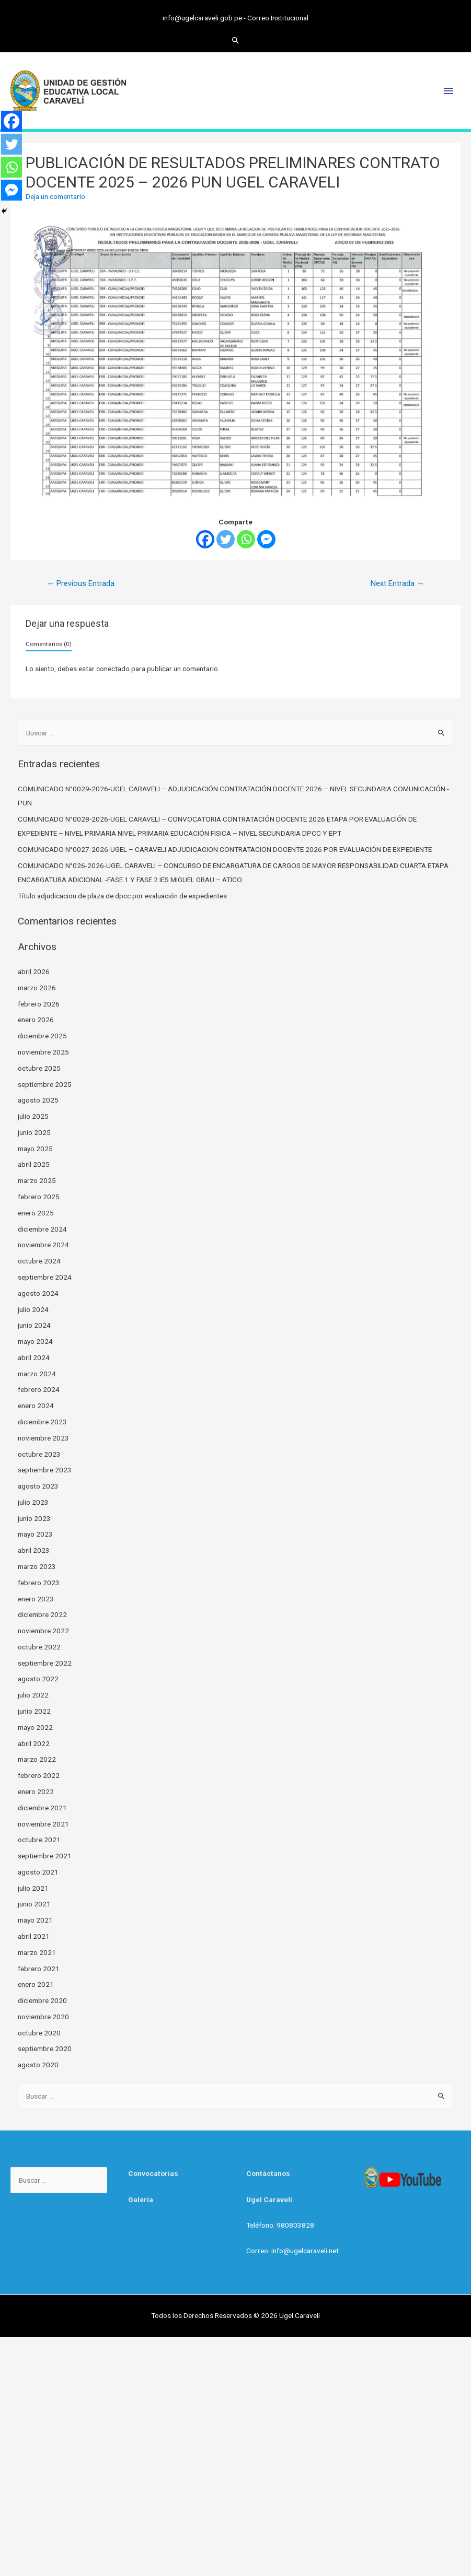  I want to click on agosto 2023, so click(38, 1486).